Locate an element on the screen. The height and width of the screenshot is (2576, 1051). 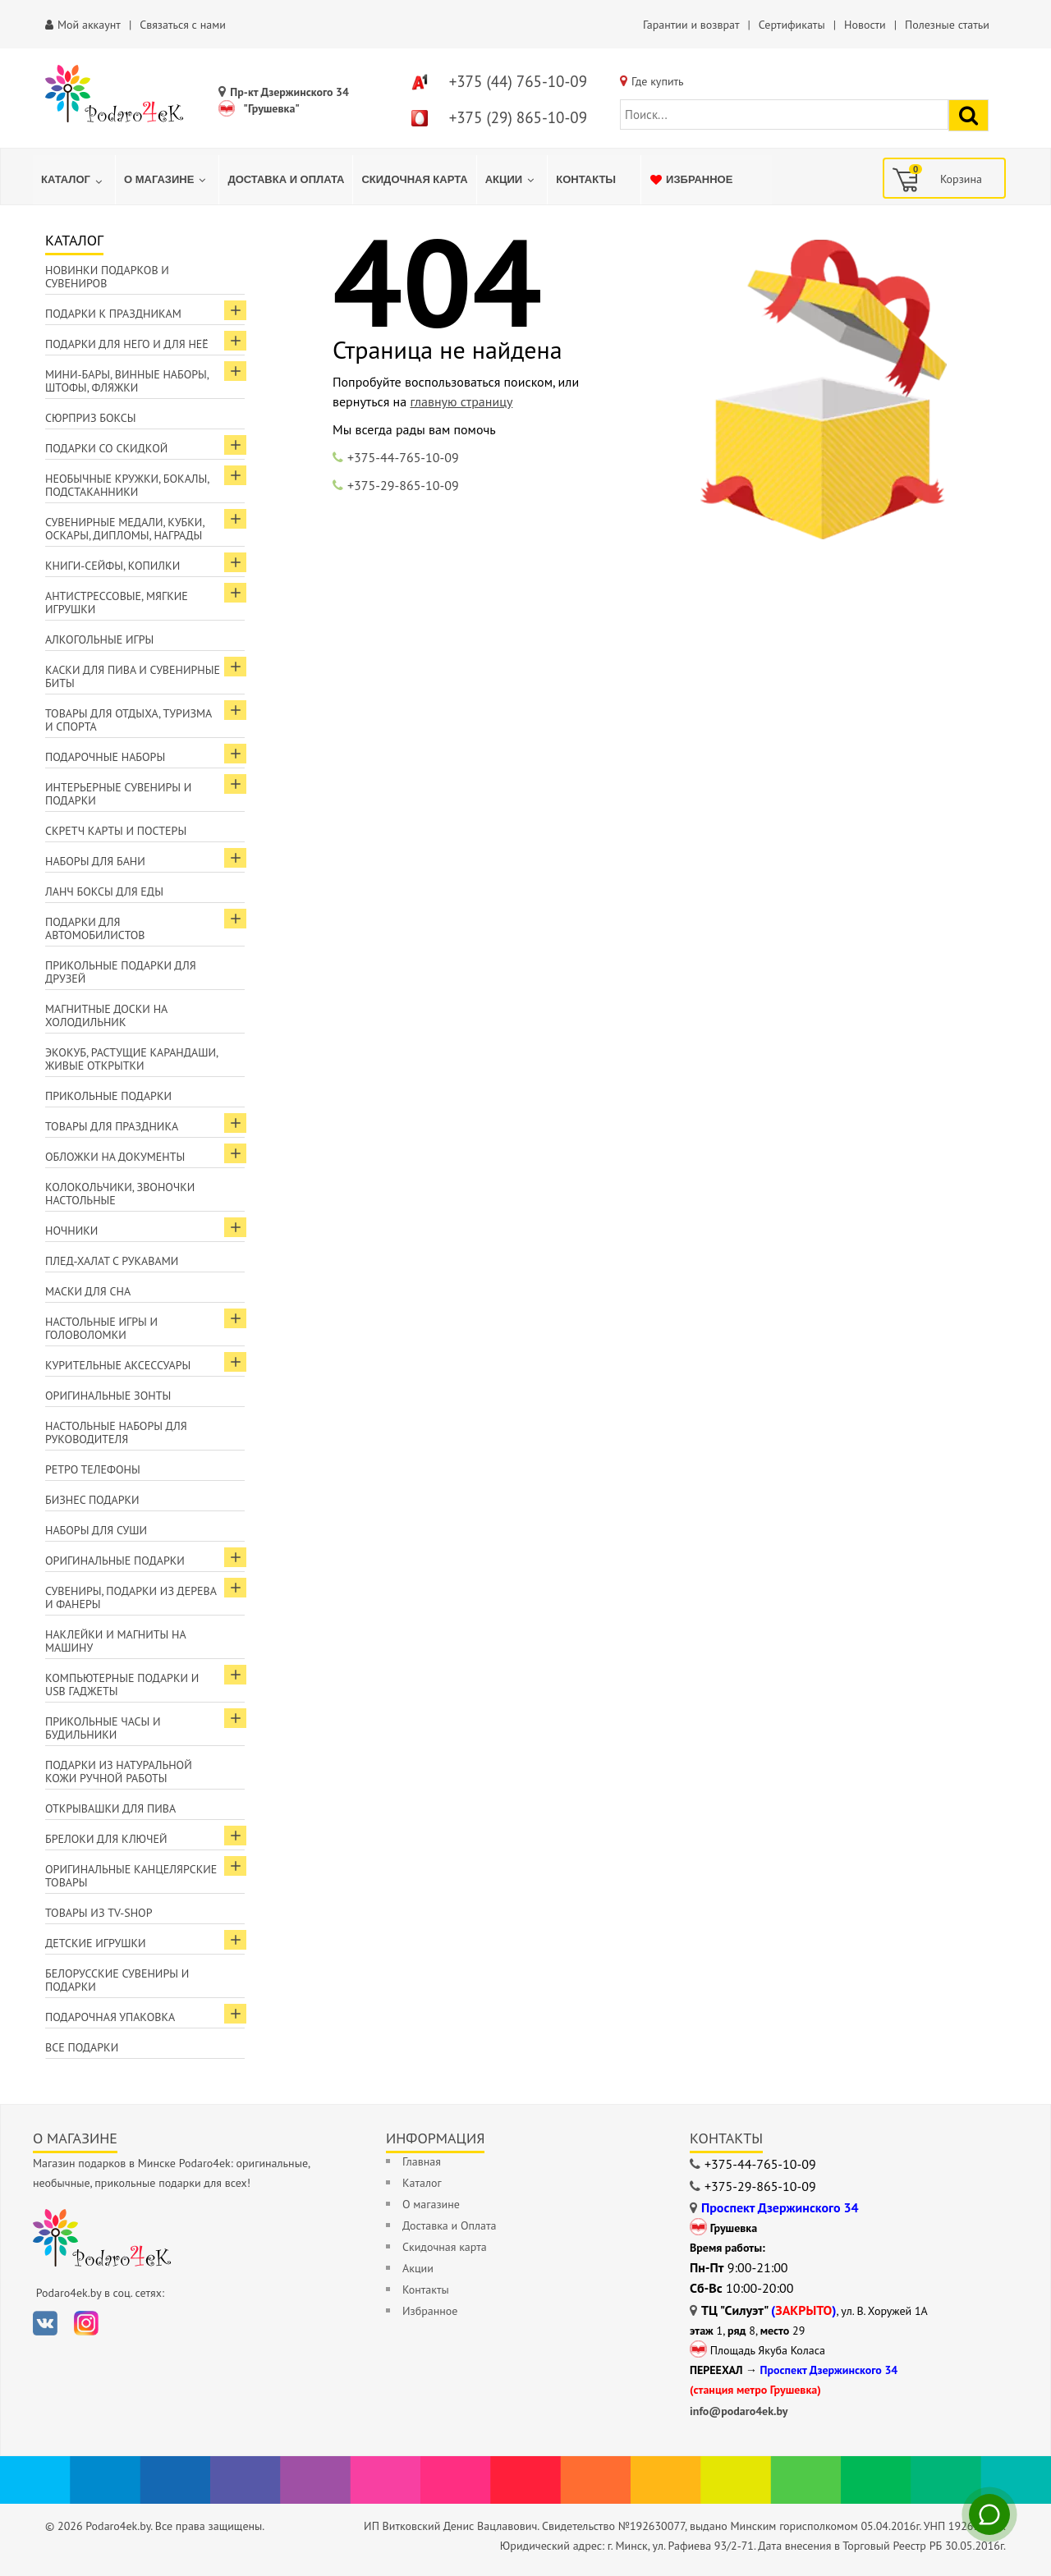
Курительные аксессуары is located at coordinates (117, 1365).